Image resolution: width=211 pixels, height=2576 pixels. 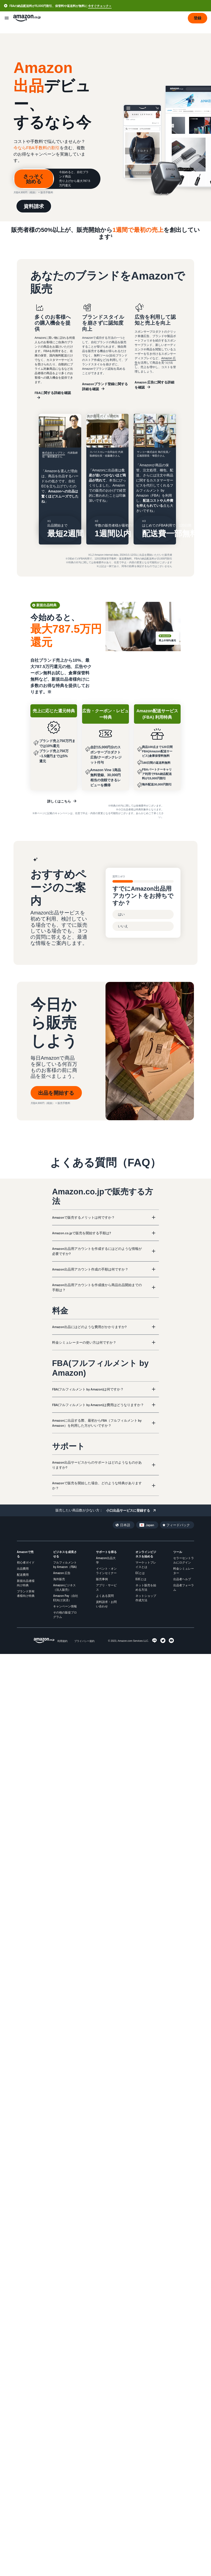 I want to click on プライバシー規約, so click(x=84, y=1641).